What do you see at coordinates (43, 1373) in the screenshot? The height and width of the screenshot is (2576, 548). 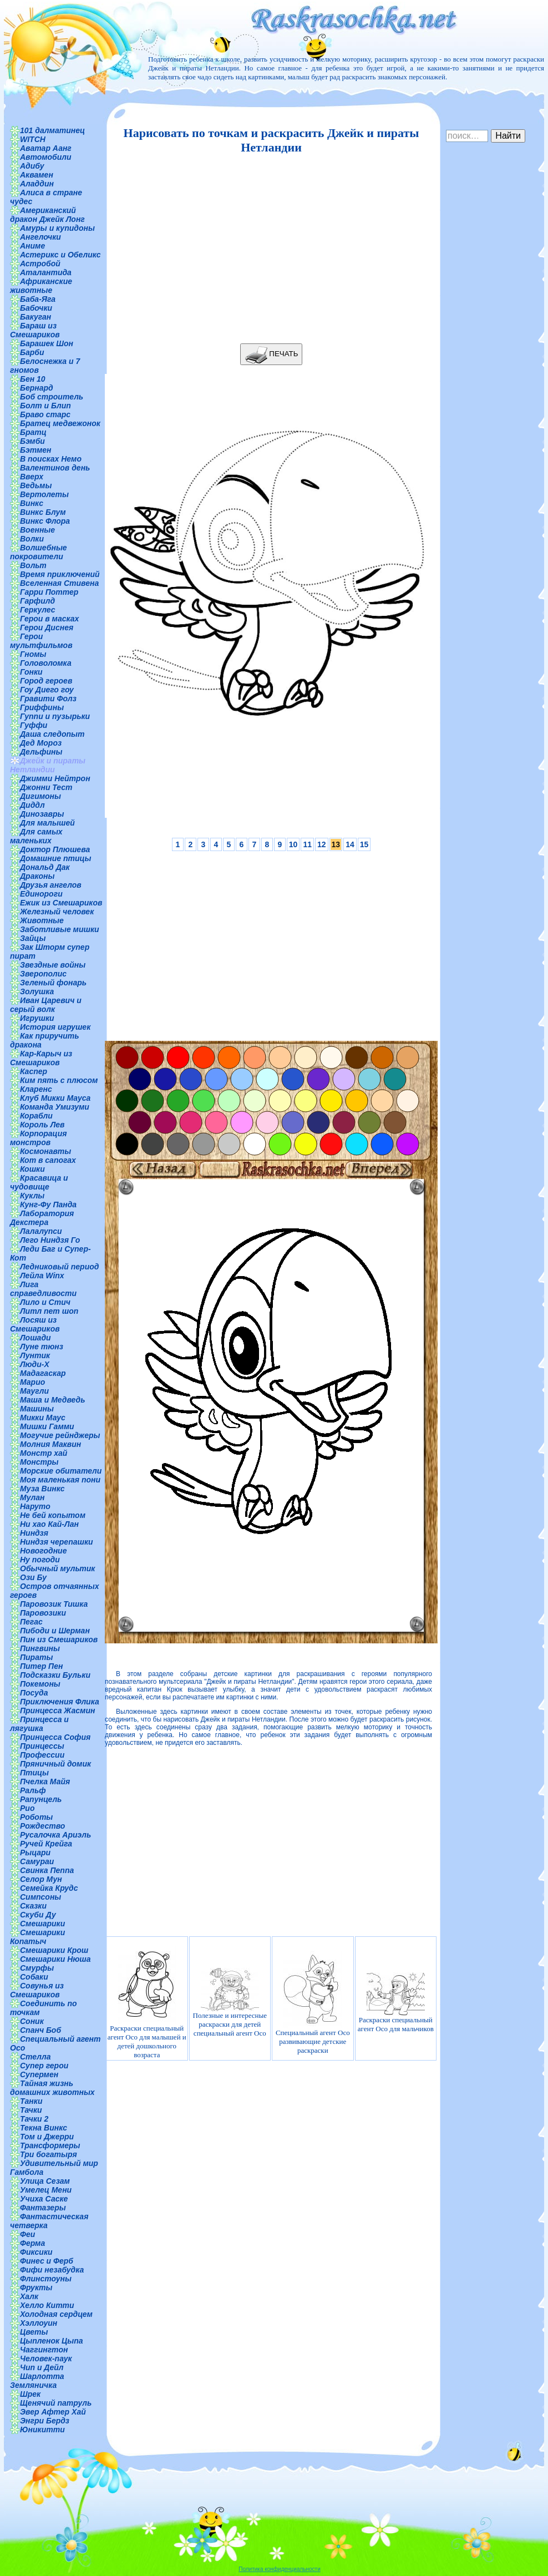 I see `Мадагаскар` at bounding box center [43, 1373].